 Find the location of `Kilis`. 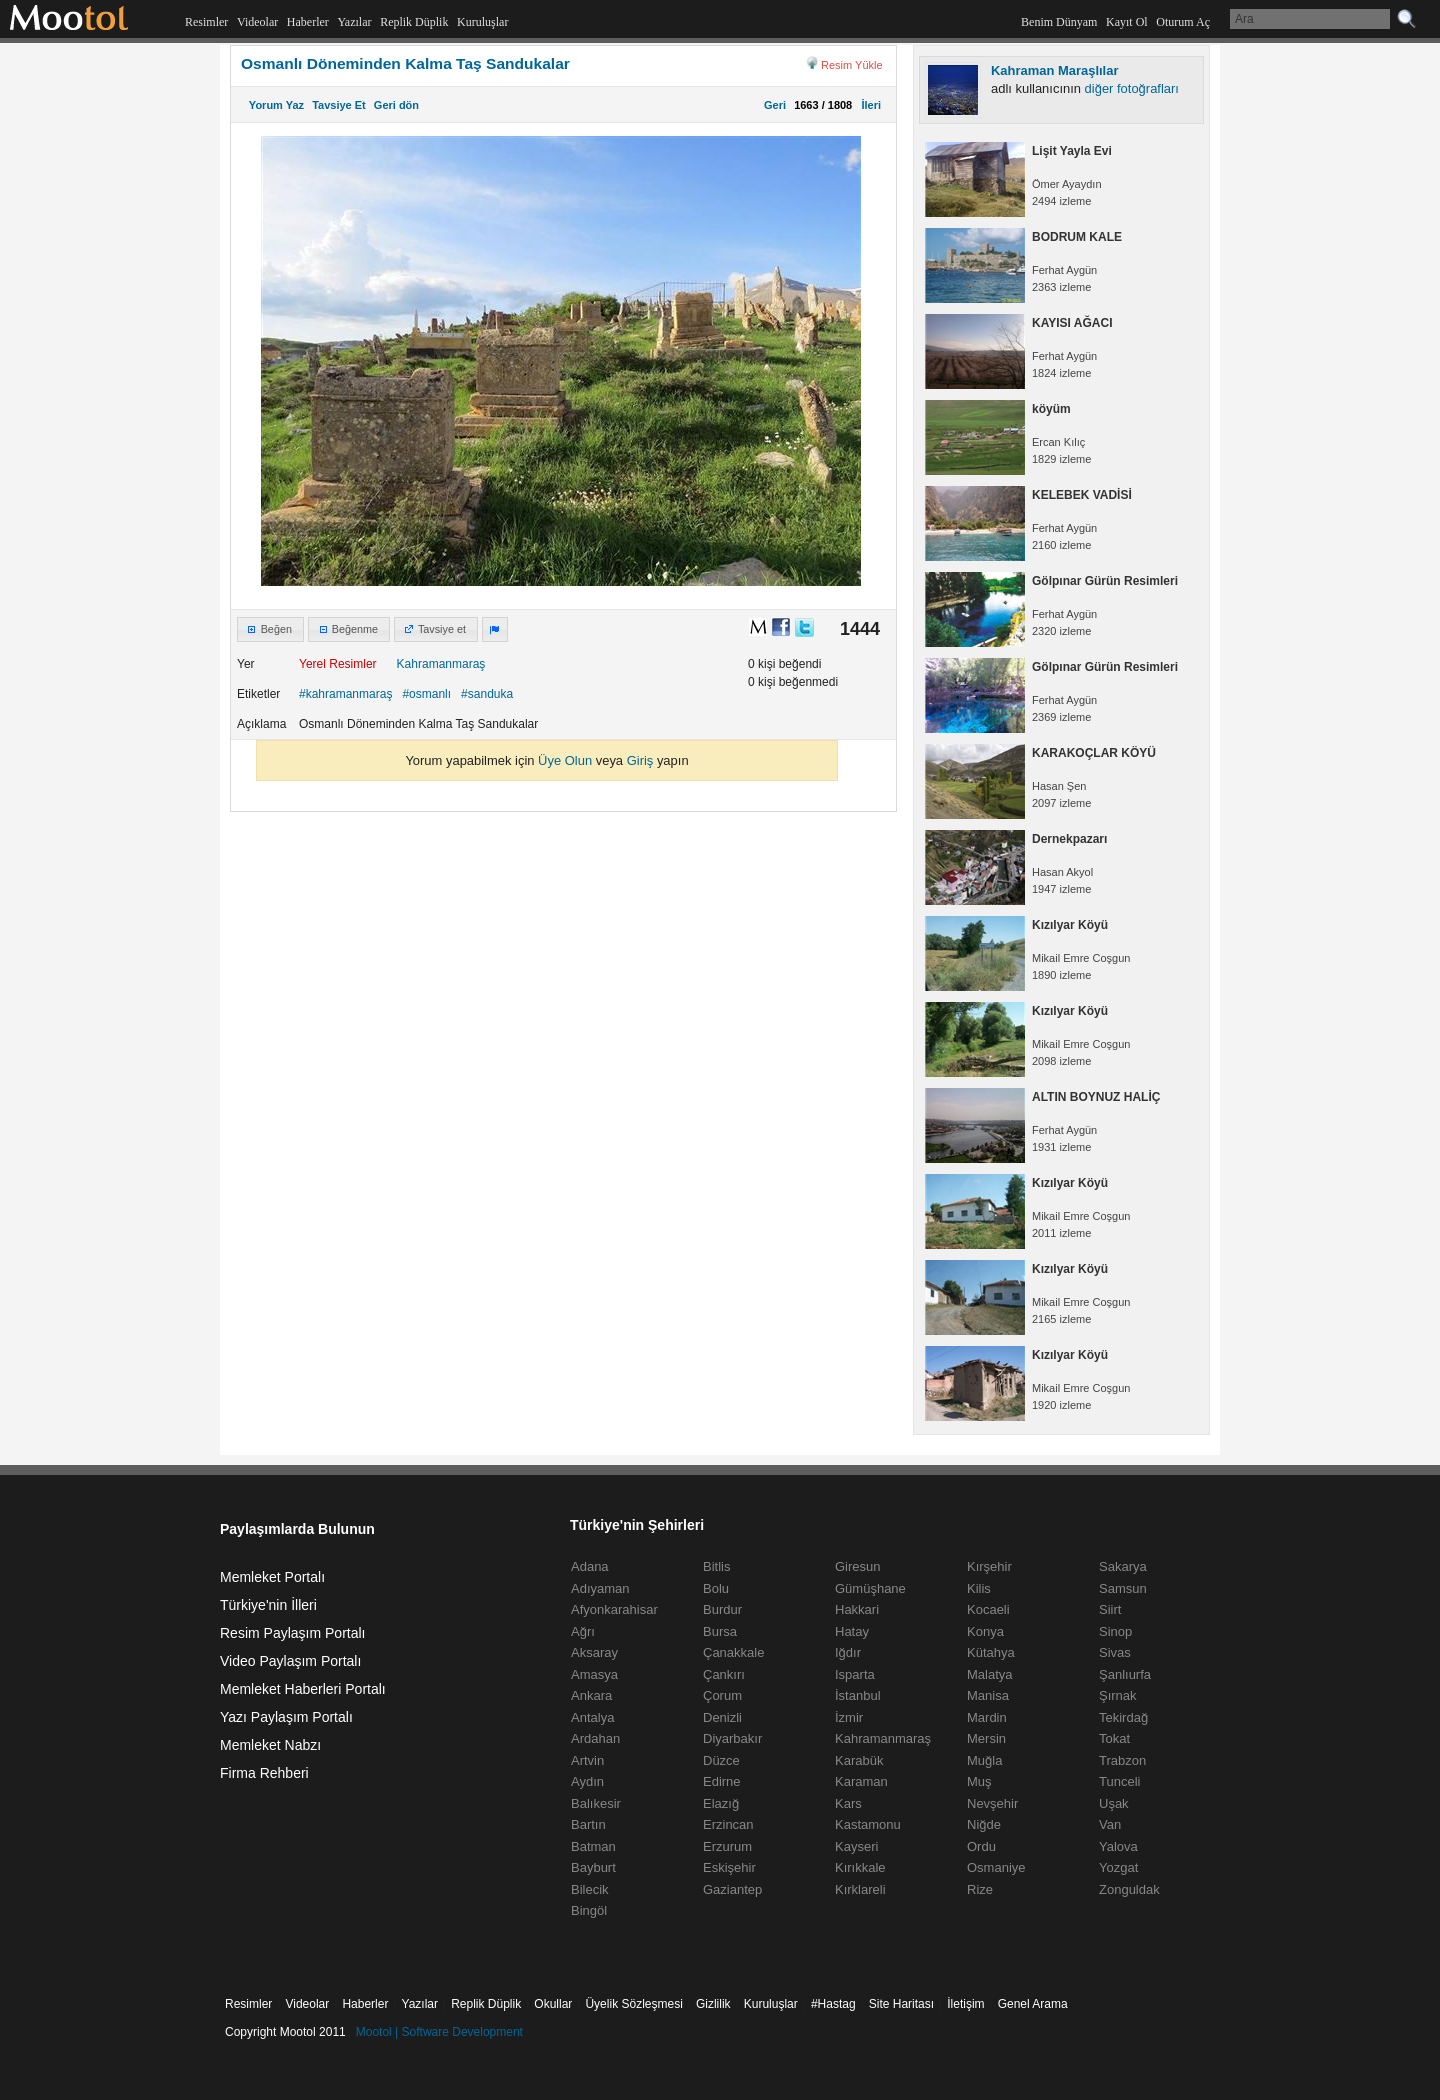

Kilis is located at coordinates (979, 1588).